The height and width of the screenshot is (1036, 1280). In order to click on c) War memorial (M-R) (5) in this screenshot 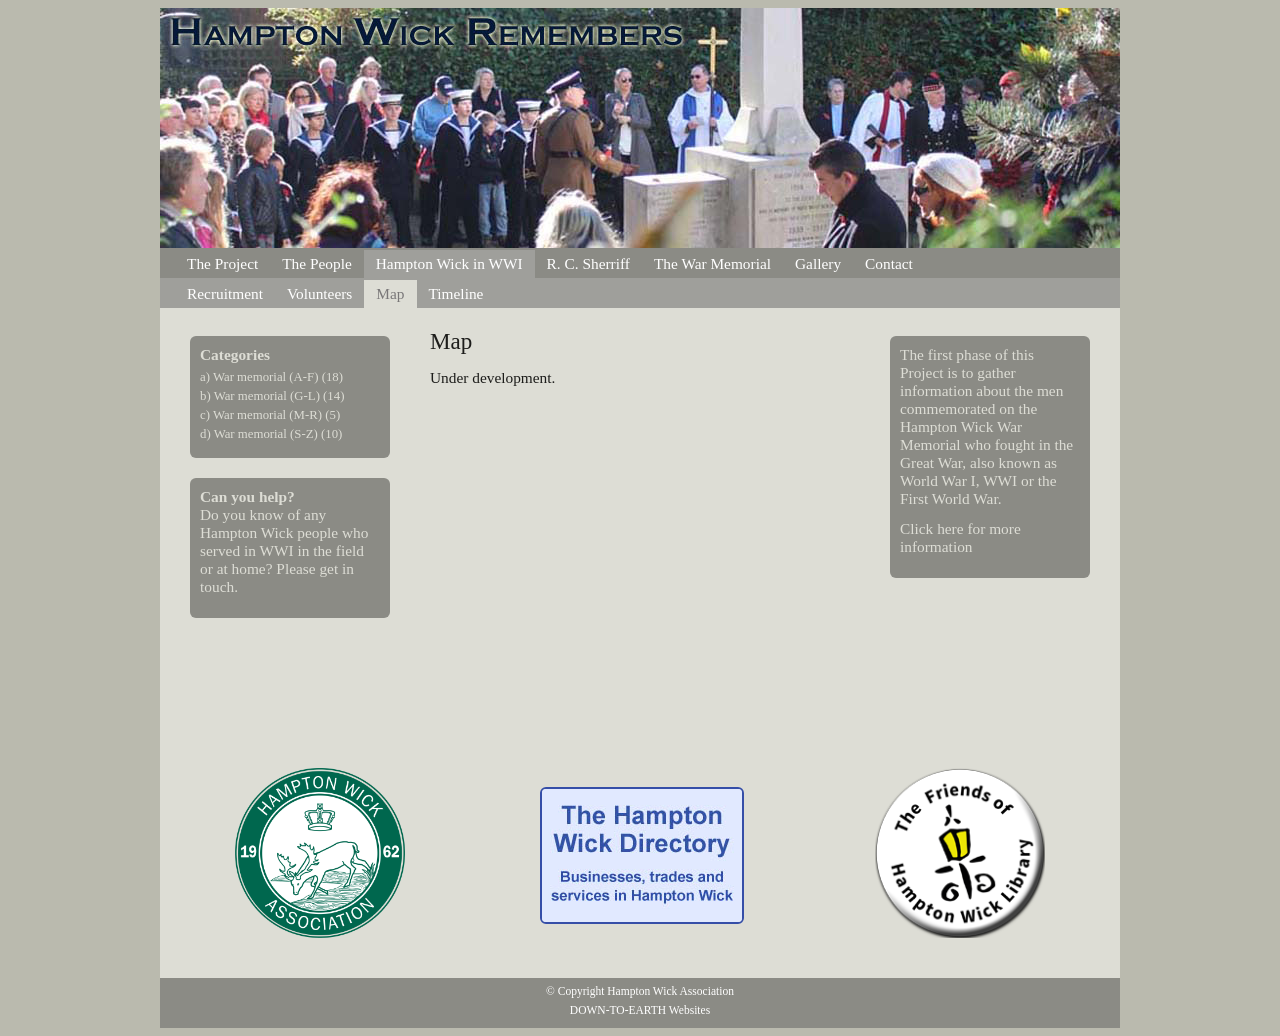, I will do `click(270, 415)`.